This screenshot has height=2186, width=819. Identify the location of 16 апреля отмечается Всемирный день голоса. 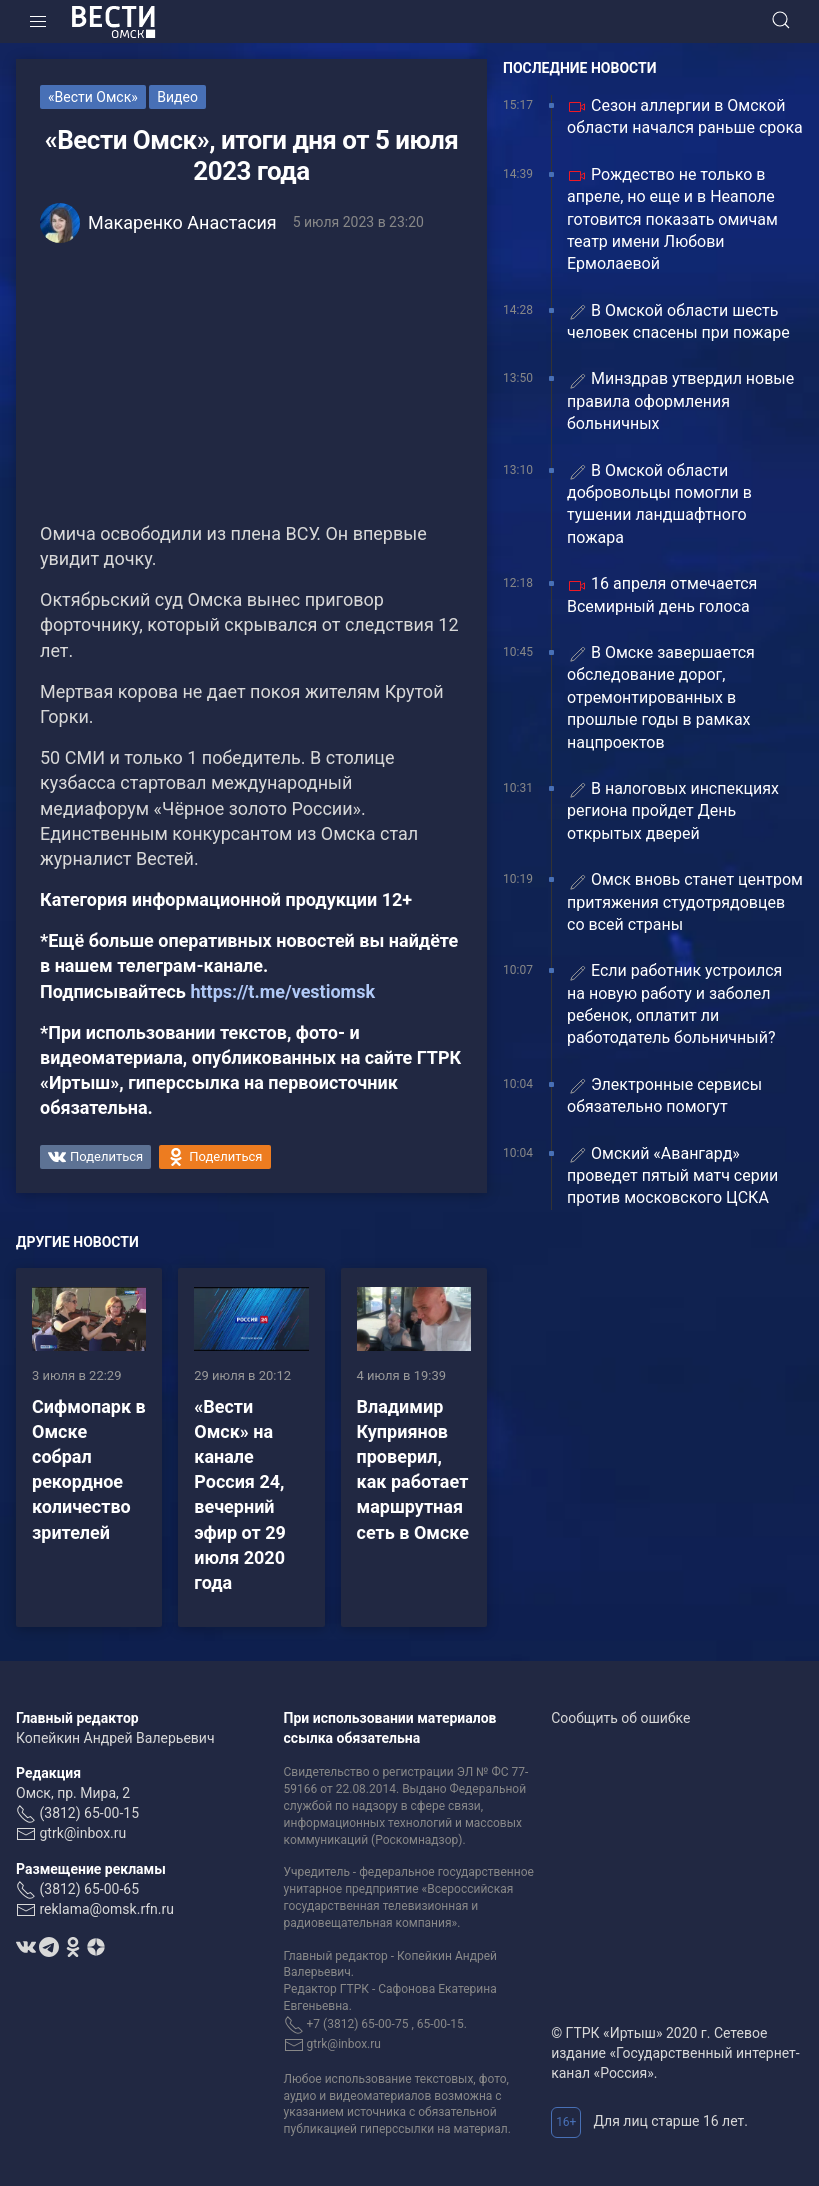
(662, 594).